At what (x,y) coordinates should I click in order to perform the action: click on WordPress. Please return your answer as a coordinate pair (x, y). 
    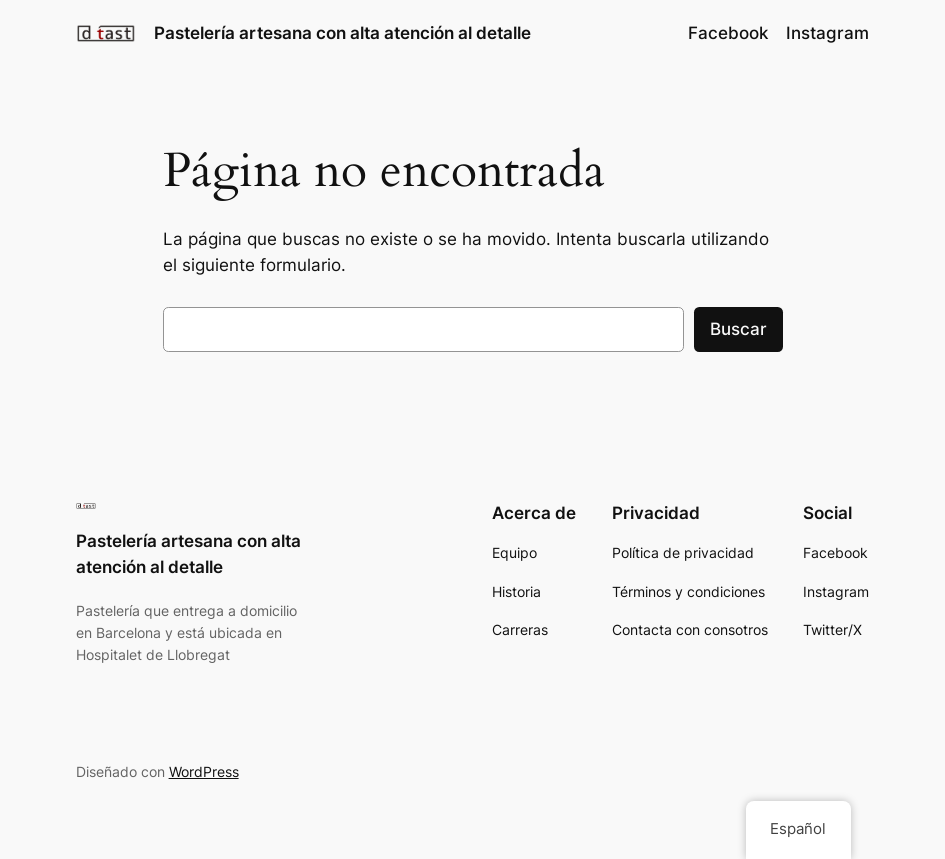
    Looking at the image, I should click on (204, 771).